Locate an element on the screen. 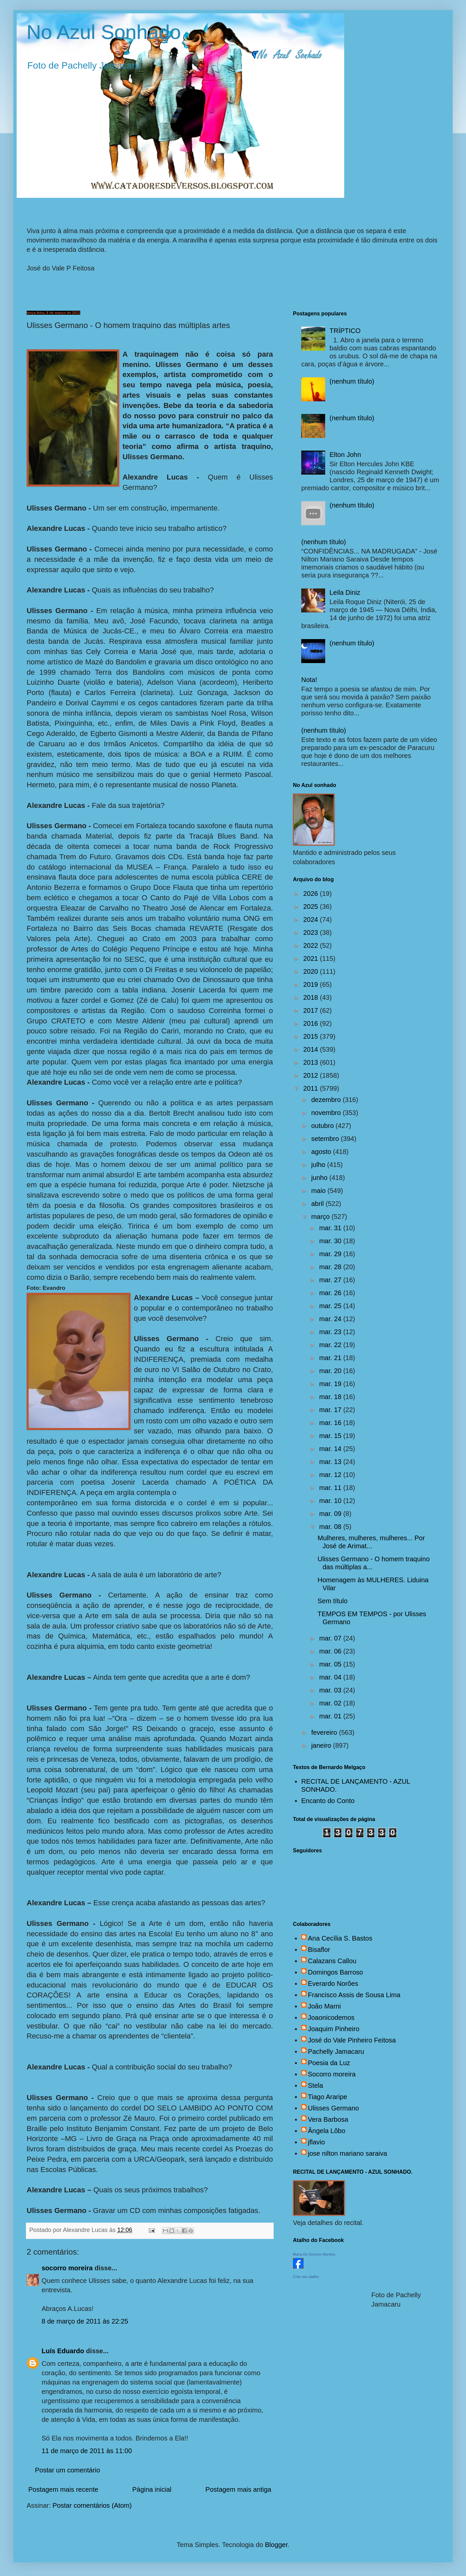 The height and width of the screenshot is (2576, 466). mar. 19 is located at coordinates (331, 1383).